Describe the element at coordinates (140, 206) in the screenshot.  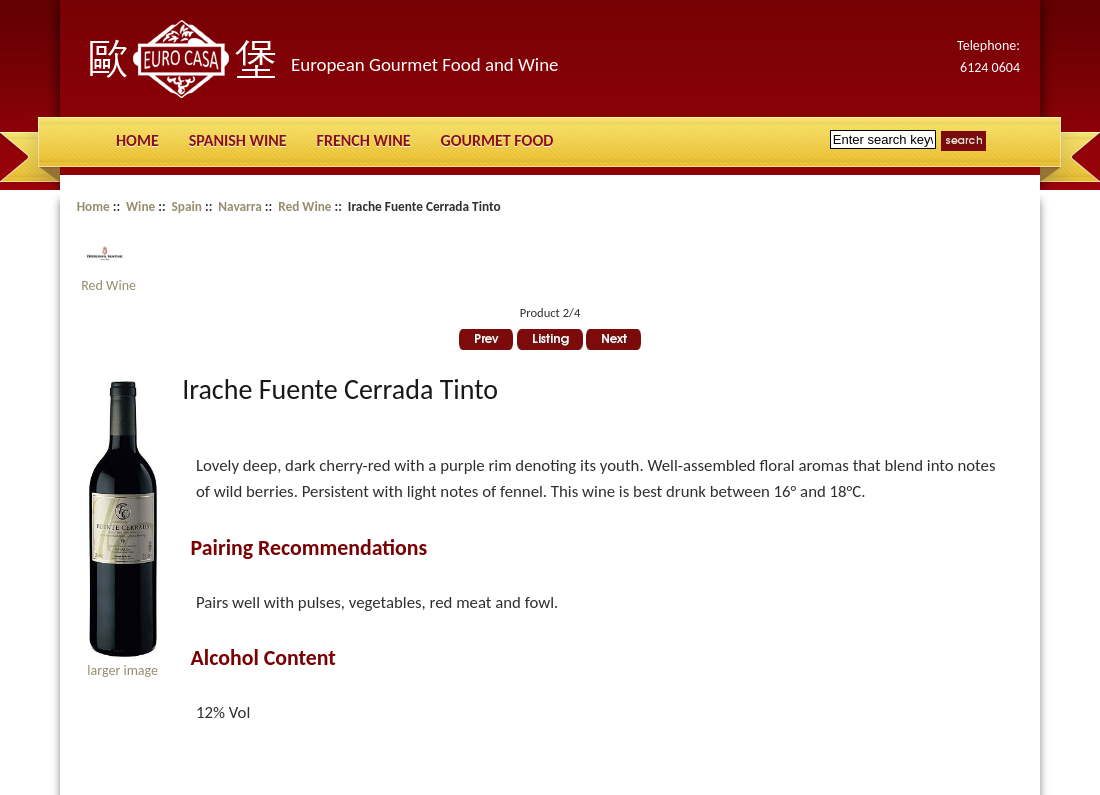
I see `Wine` at that location.